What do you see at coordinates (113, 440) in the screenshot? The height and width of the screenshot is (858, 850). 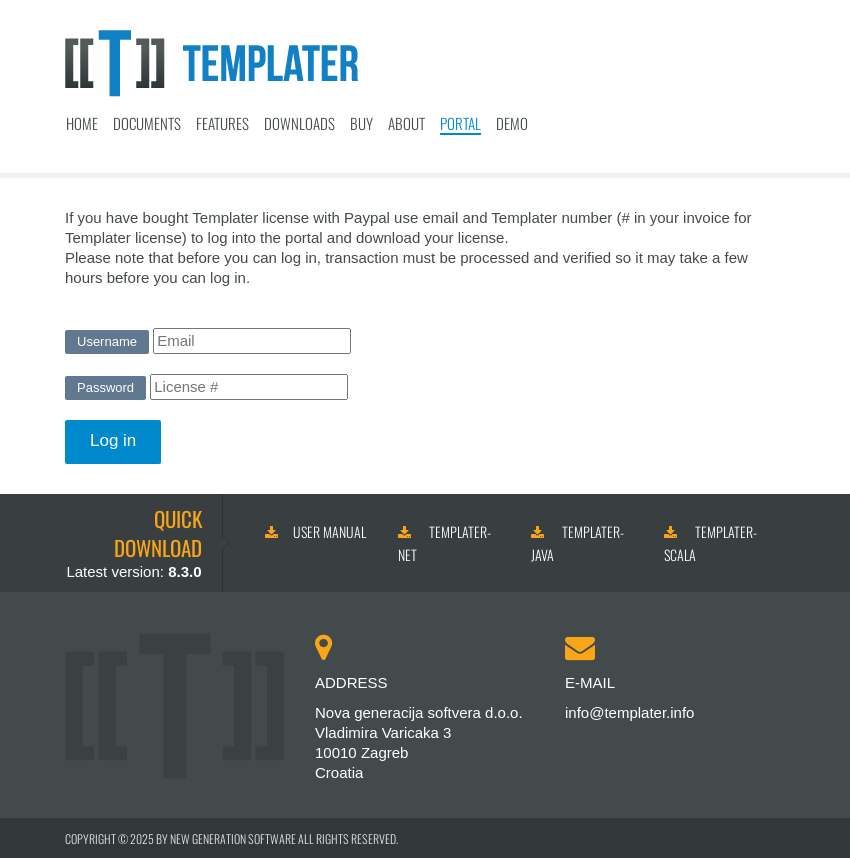 I see `Log in` at bounding box center [113, 440].